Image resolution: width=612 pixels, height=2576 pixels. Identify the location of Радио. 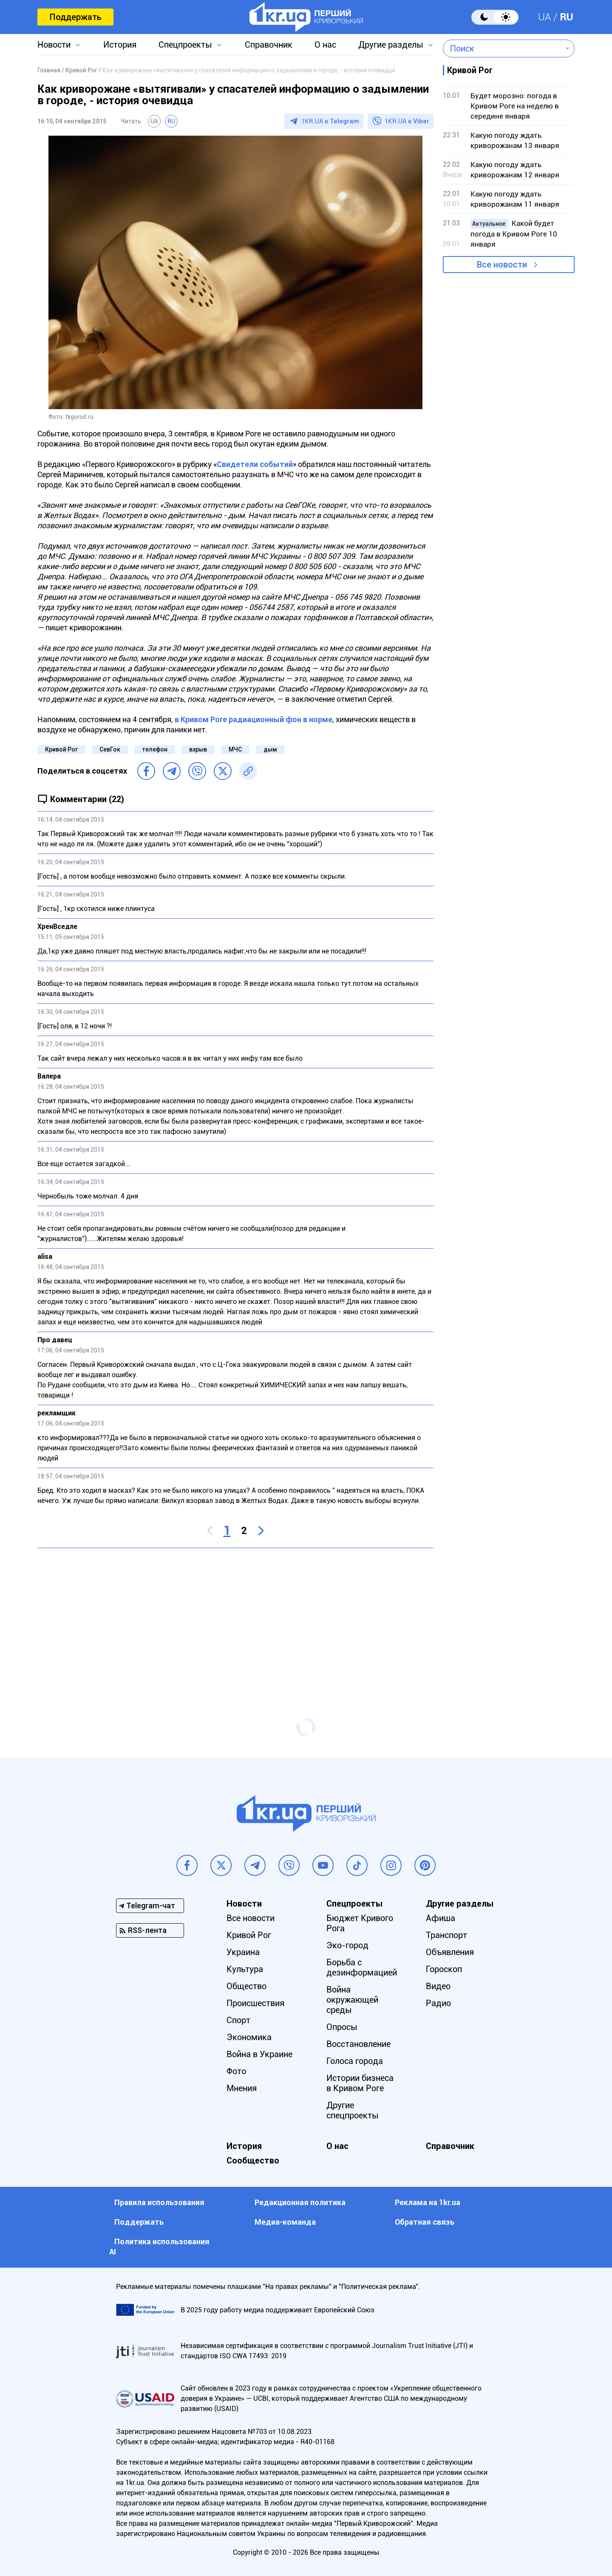
(438, 2003).